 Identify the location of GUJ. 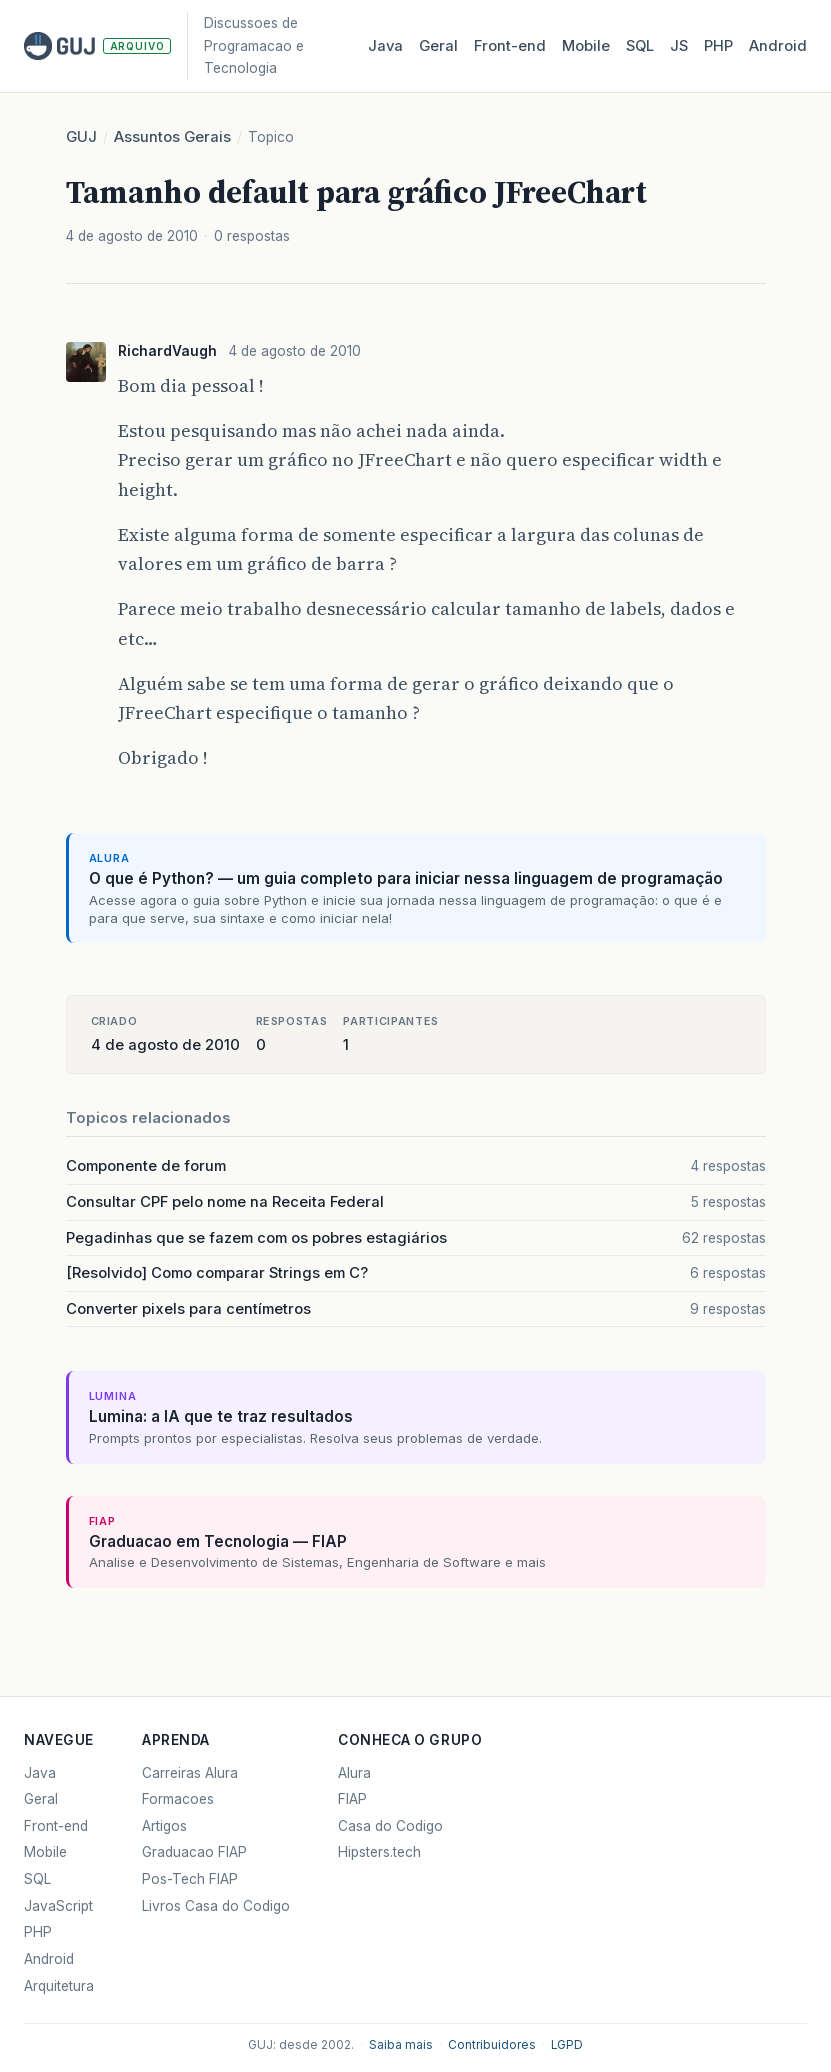
(81, 137).